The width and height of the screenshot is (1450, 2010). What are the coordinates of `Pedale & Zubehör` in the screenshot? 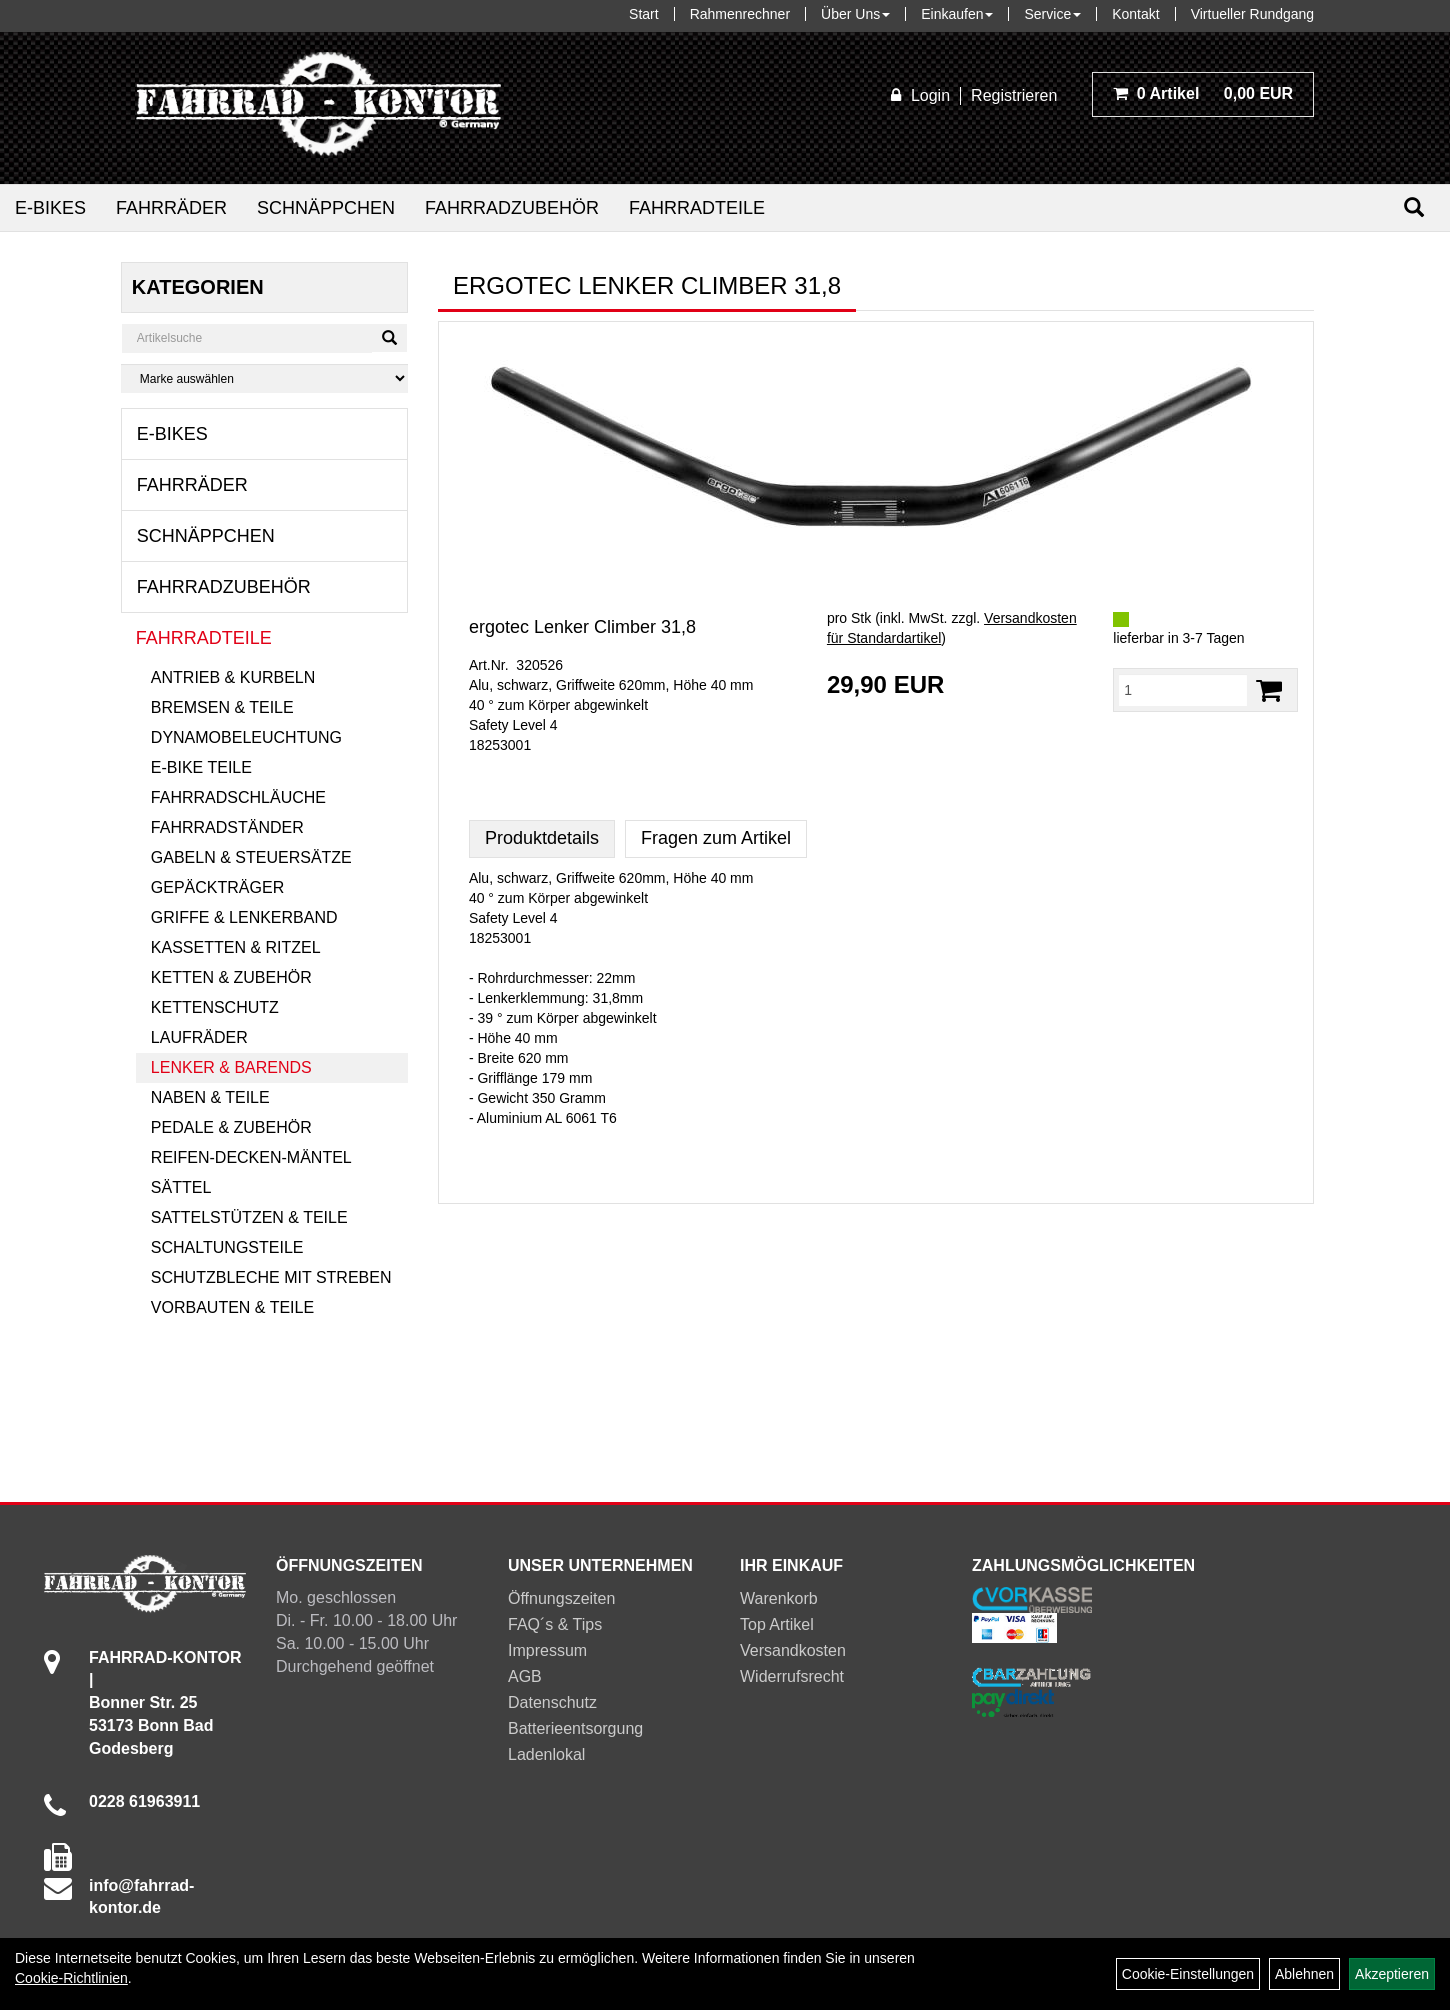 It's located at (231, 1127).